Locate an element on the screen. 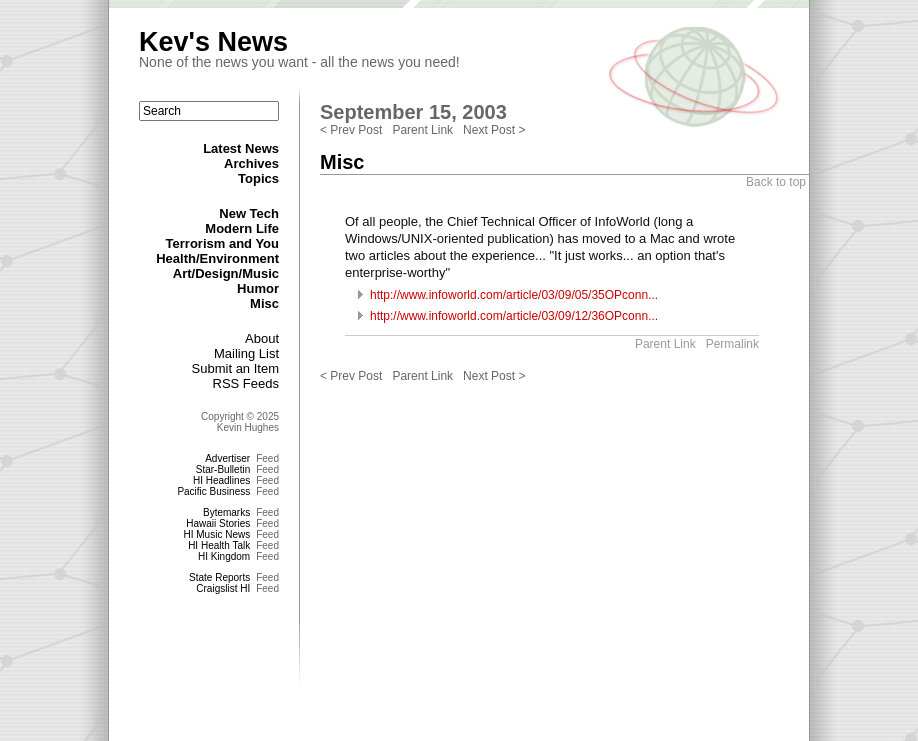  HI Kingdom is located at coordinates (224, 556).